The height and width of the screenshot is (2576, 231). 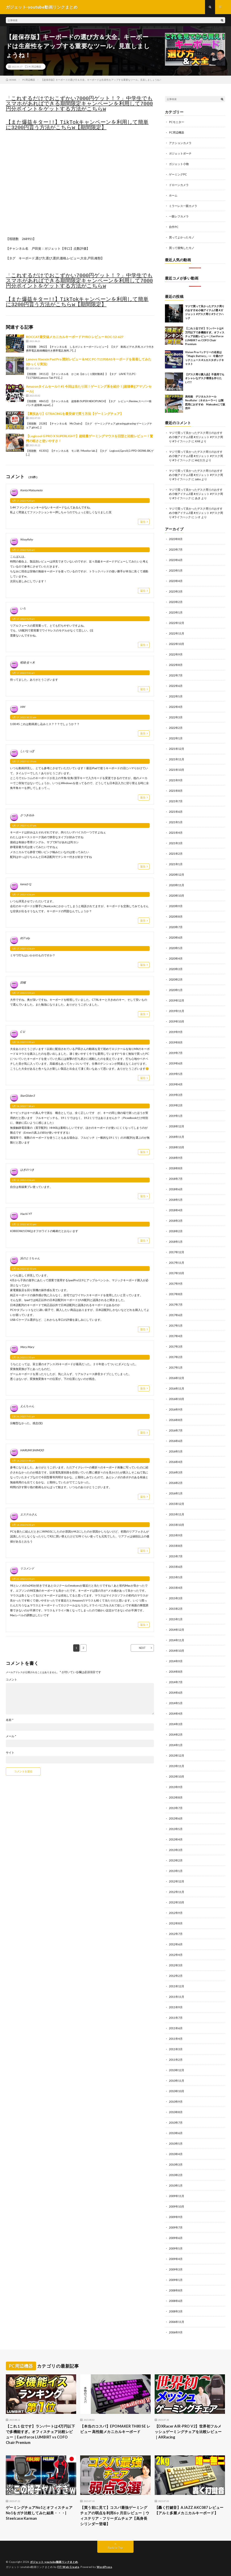 I want to click on 2019年12月, so click(x=176, y=1000).